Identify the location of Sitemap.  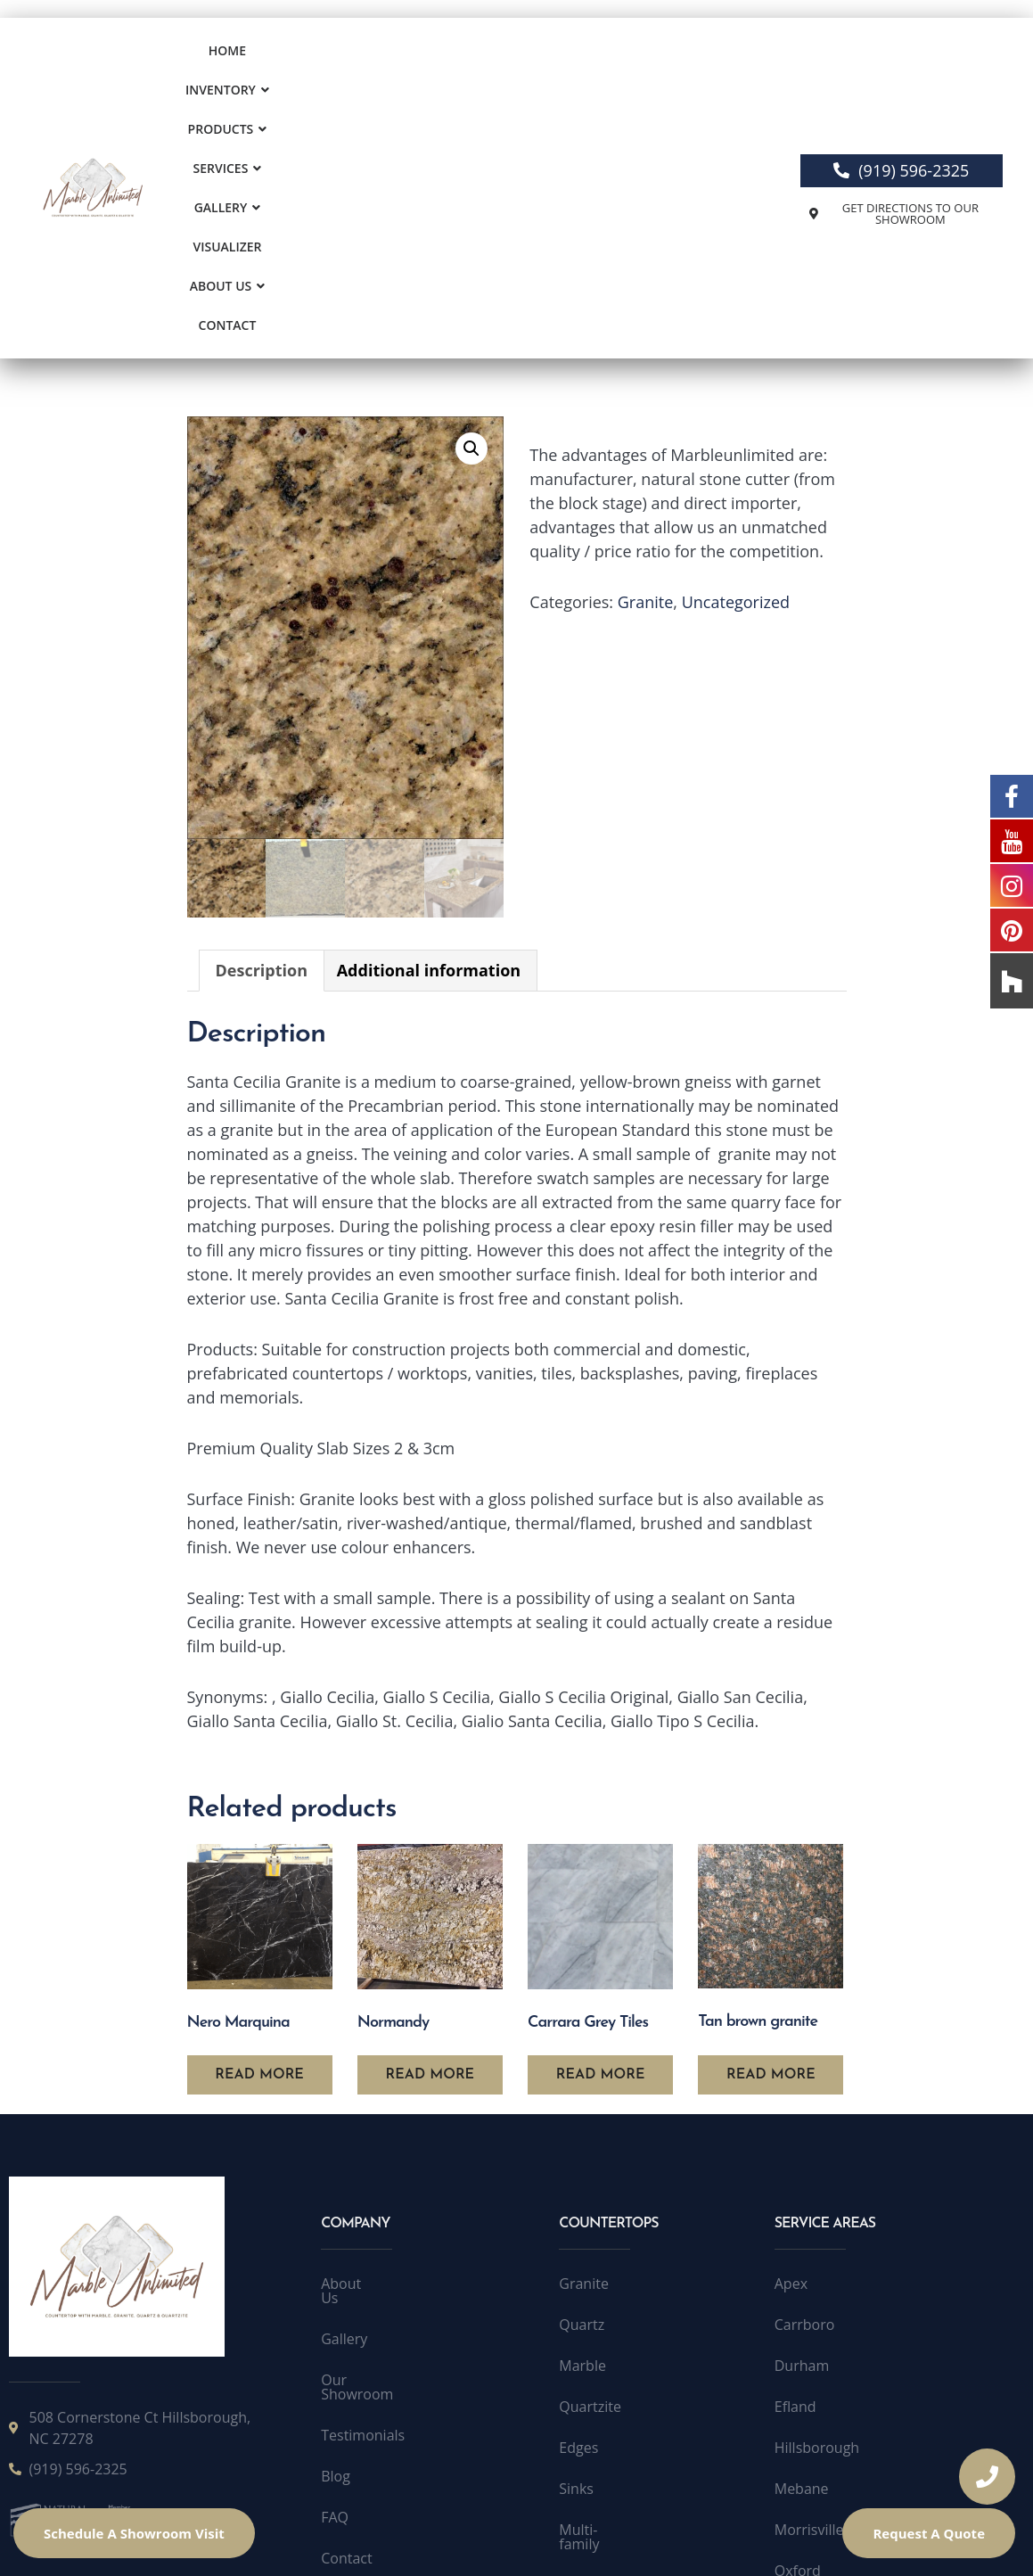
(348, 2343).